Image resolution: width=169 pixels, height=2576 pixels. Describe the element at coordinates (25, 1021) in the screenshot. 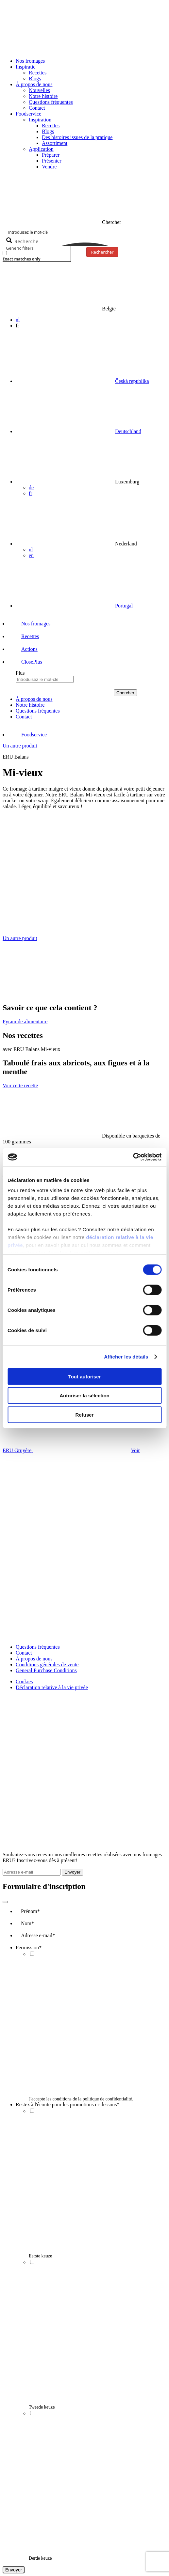

I see `Pyramide alimentaire` at that location.